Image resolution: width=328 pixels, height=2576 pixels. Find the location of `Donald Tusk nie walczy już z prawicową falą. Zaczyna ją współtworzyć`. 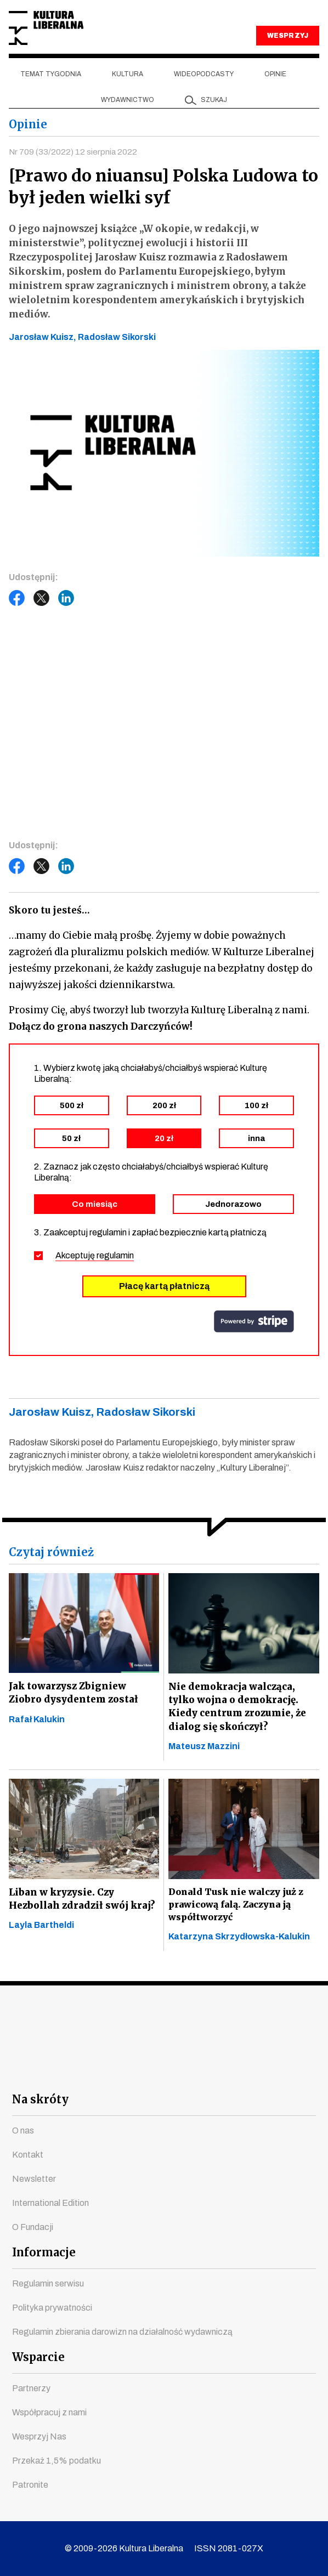

Donald Tusk nie walczy już z prawicową falą. Zaczyna ją współtworzyć is located at coordinates (235, 1908).